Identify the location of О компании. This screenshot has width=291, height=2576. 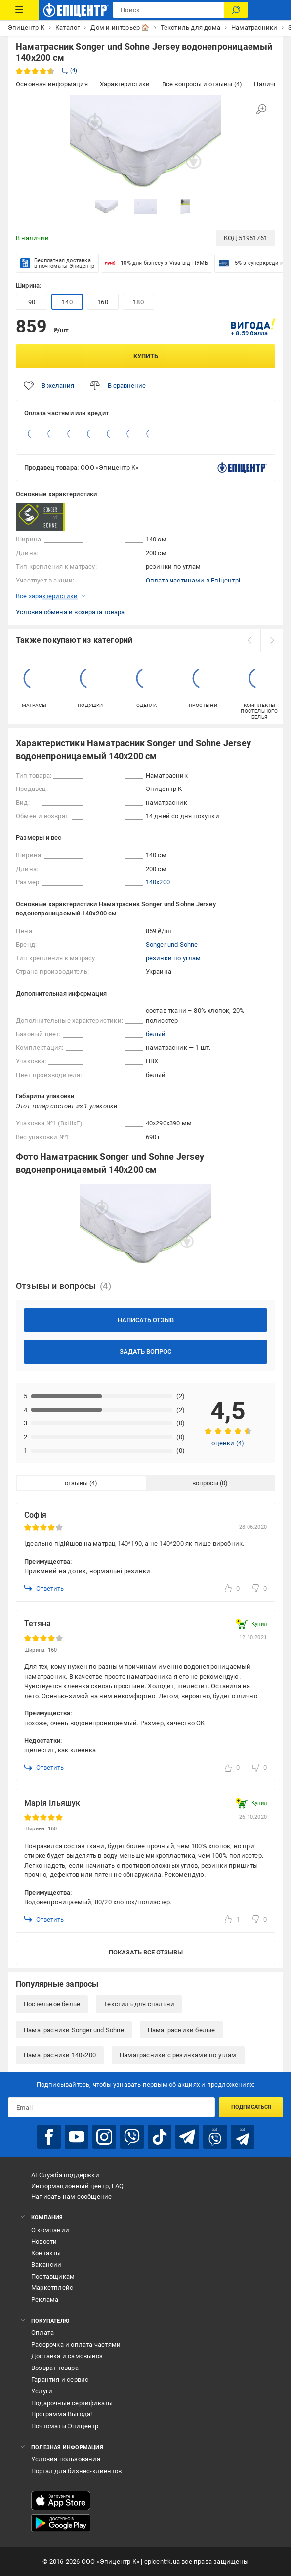
(50, 2230).